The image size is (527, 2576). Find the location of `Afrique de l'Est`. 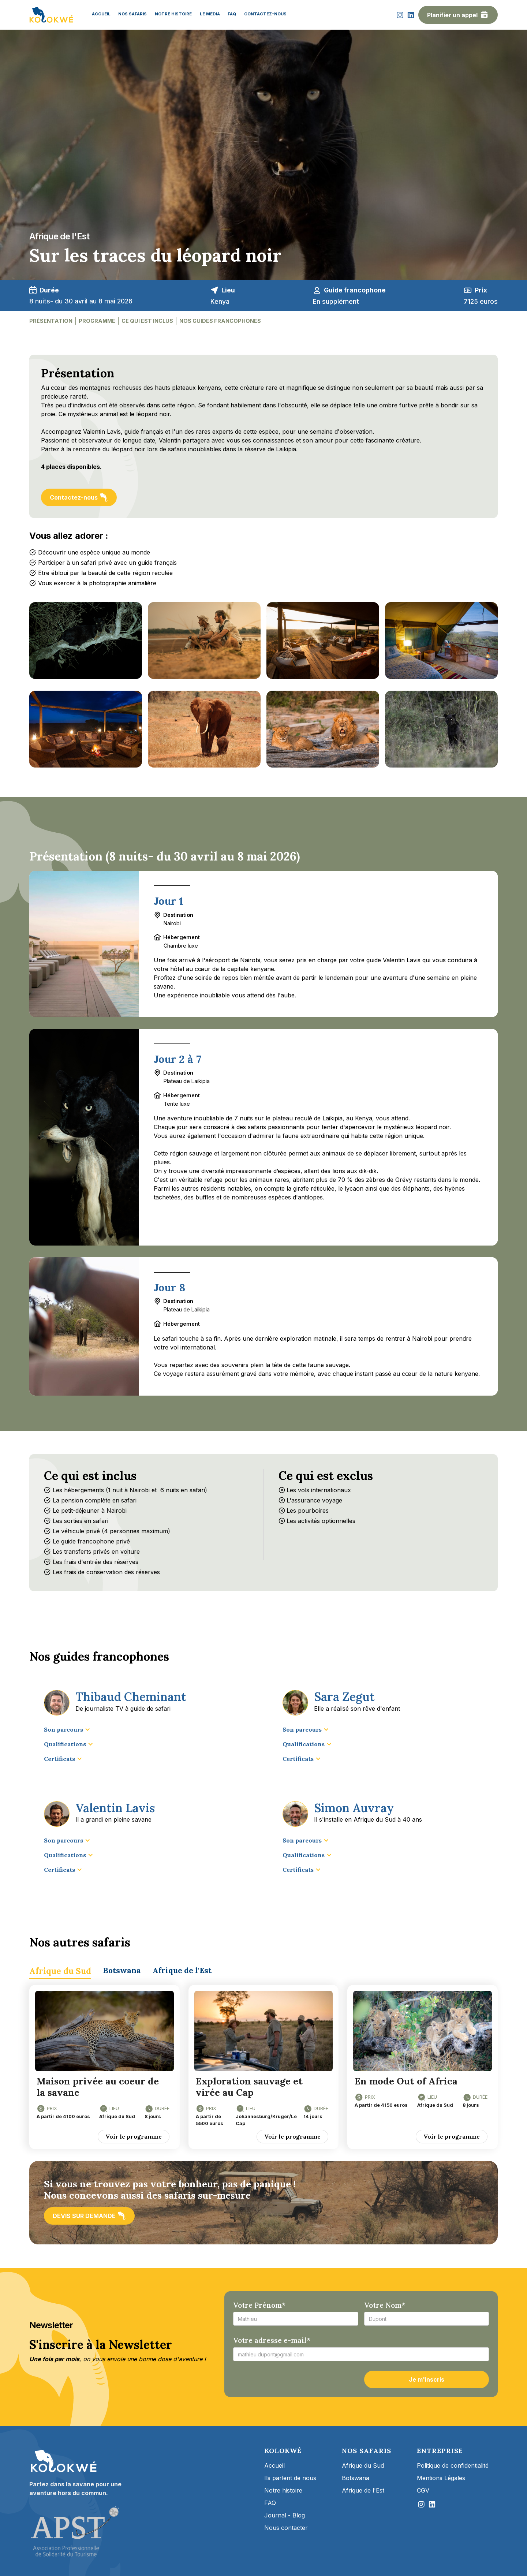

Afrique de l'Est is located at coordinates (363, 2490).